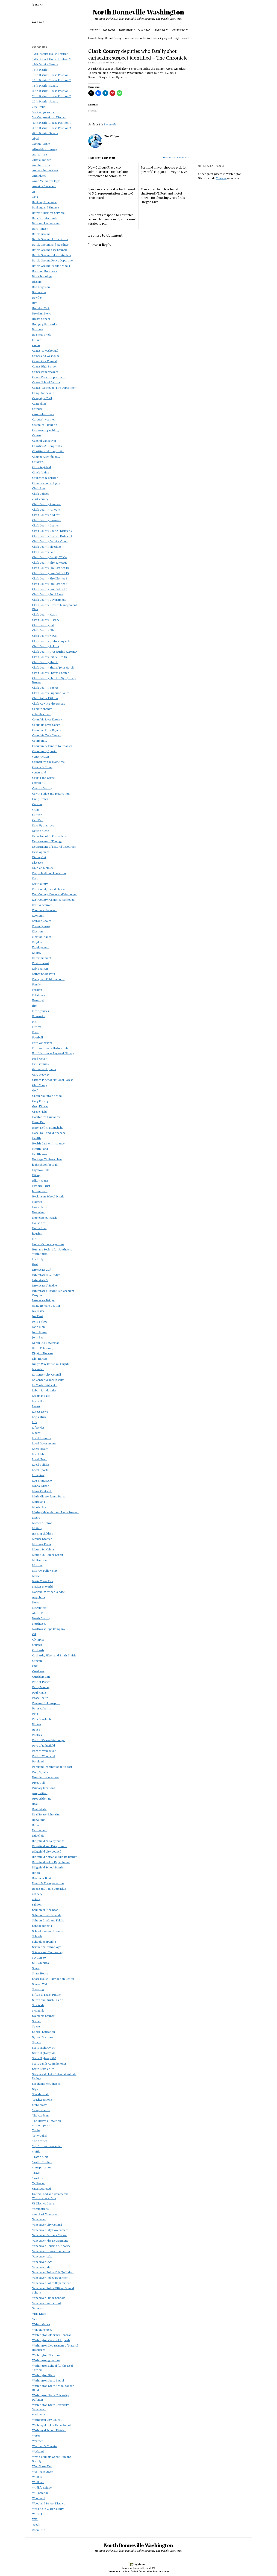  What do you see at coordinates (40, 1101) in the screenshot?
I see `Greg Cheney` at bounding box center [40, 1101].